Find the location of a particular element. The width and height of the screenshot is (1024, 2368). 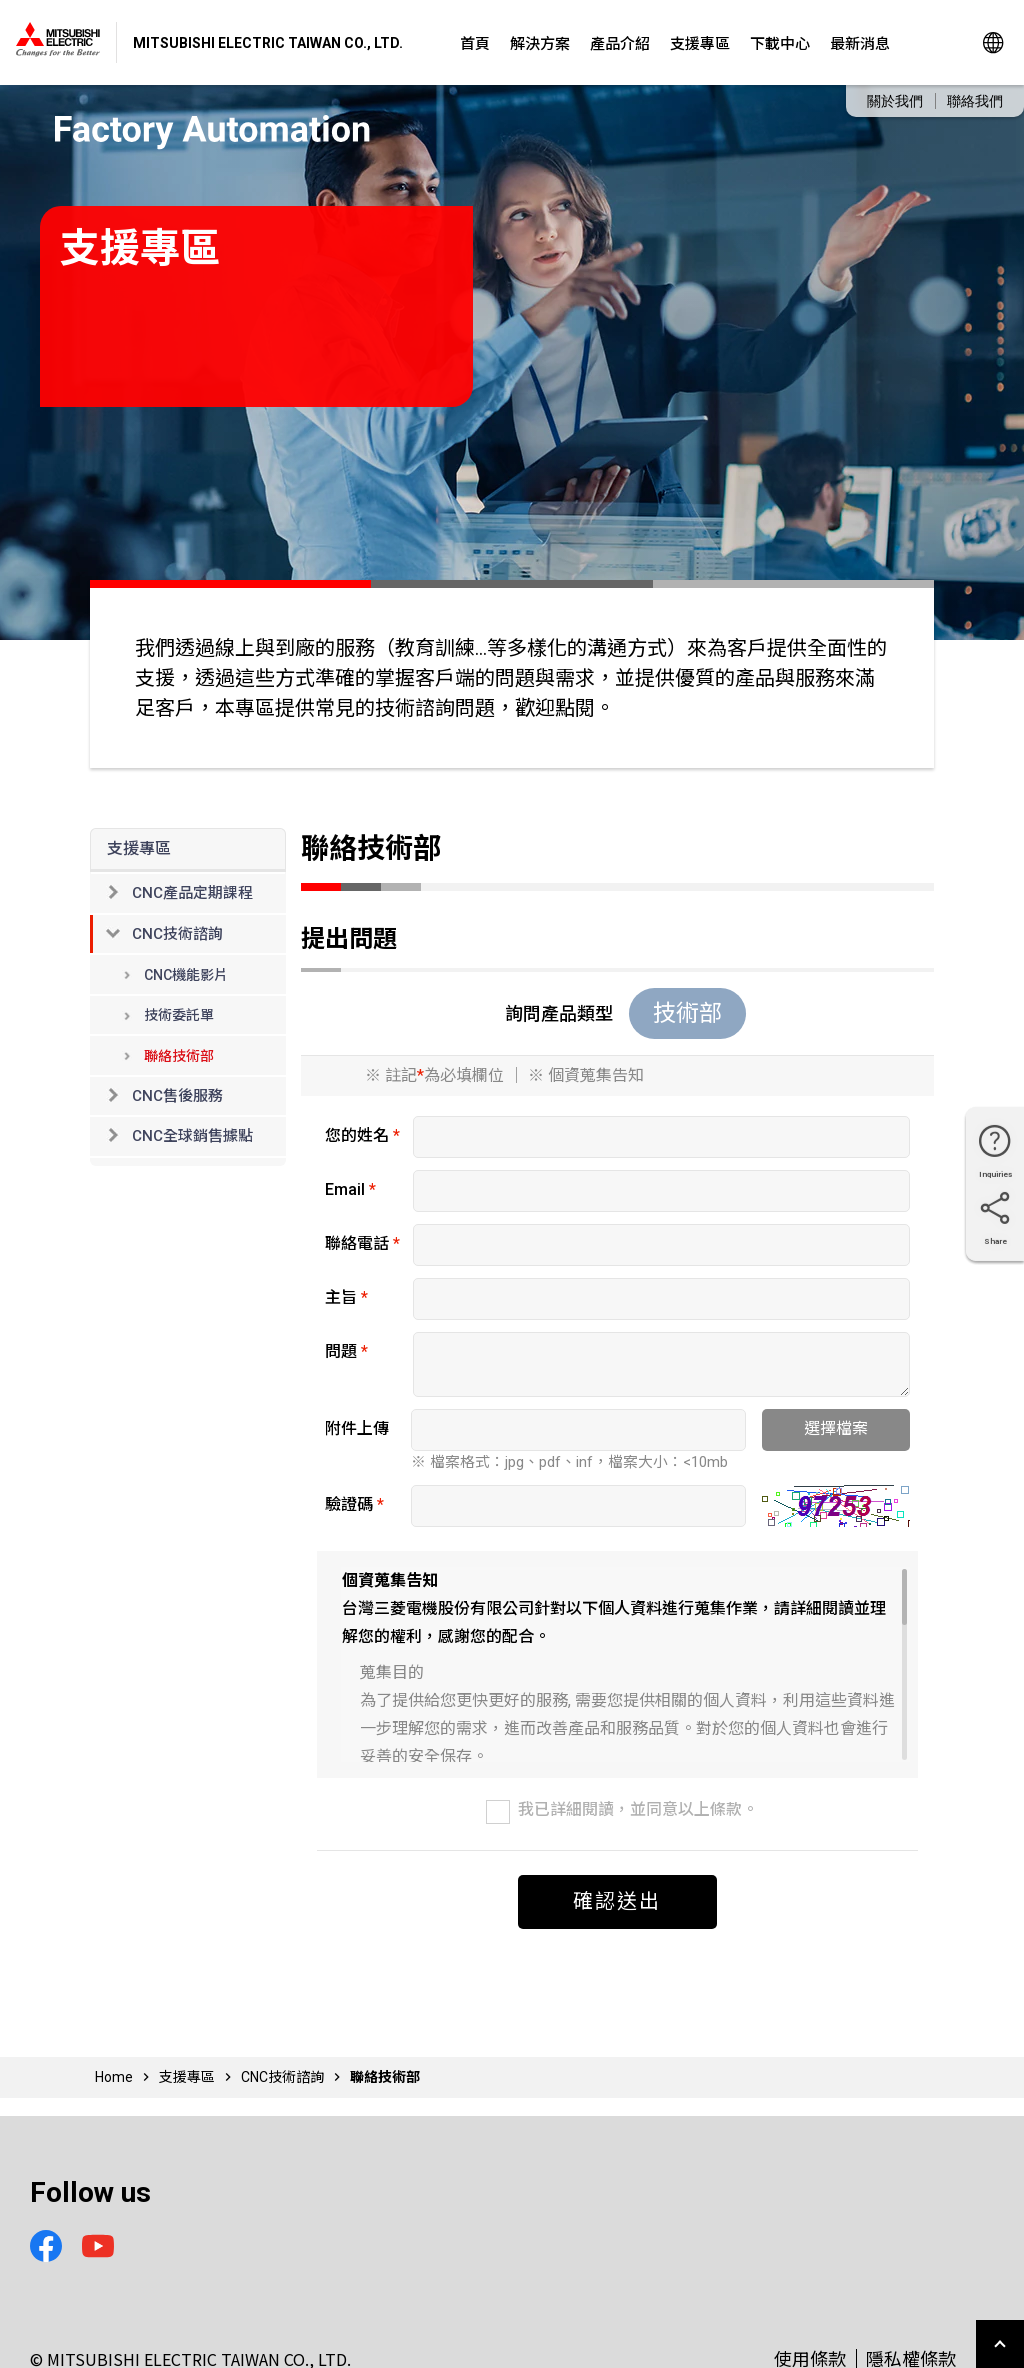

CNC技術諮詢 is located at coordinates (282, 2077).